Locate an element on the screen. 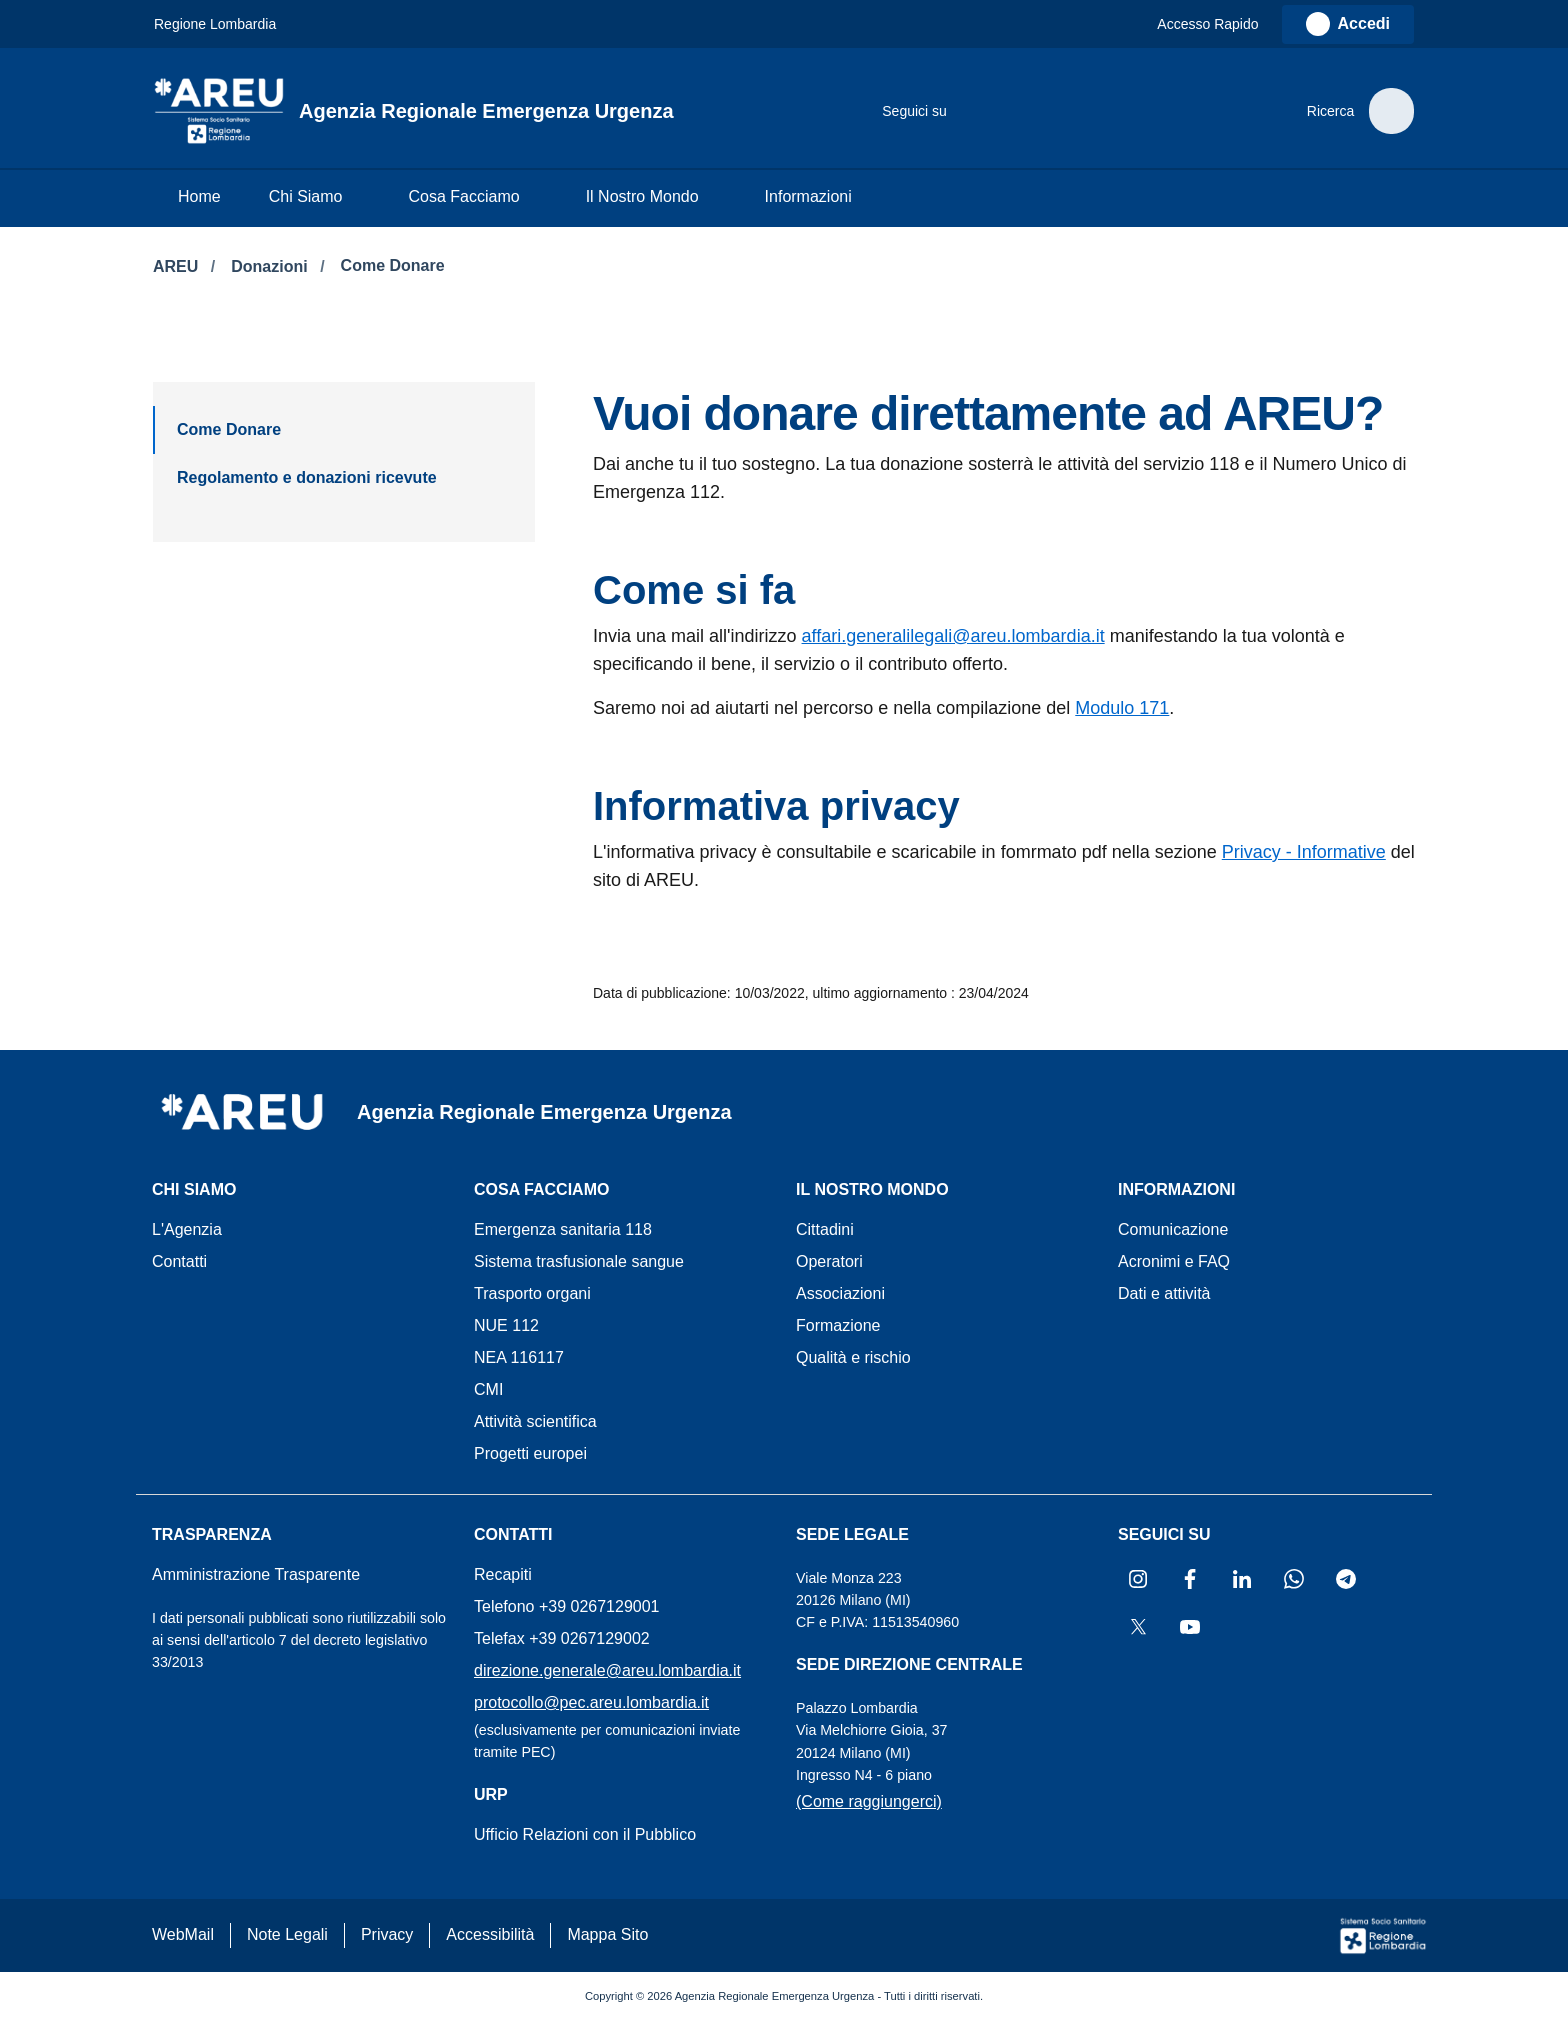 This screenshot has width=1568, height=2022. L'Agenzia is located at coordinates (187, 1229).